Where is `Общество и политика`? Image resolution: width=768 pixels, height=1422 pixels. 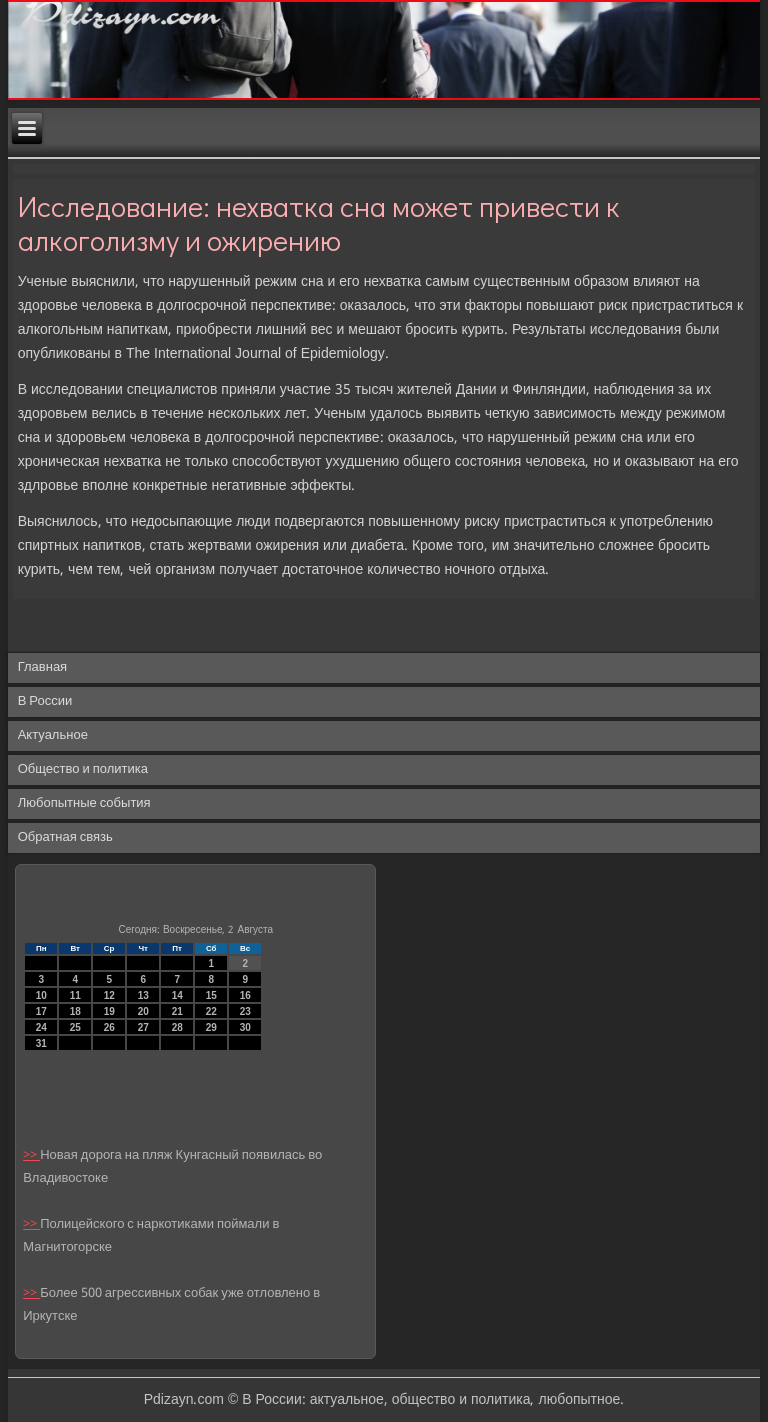
Общество и политика is located at coordinates (83, 769).